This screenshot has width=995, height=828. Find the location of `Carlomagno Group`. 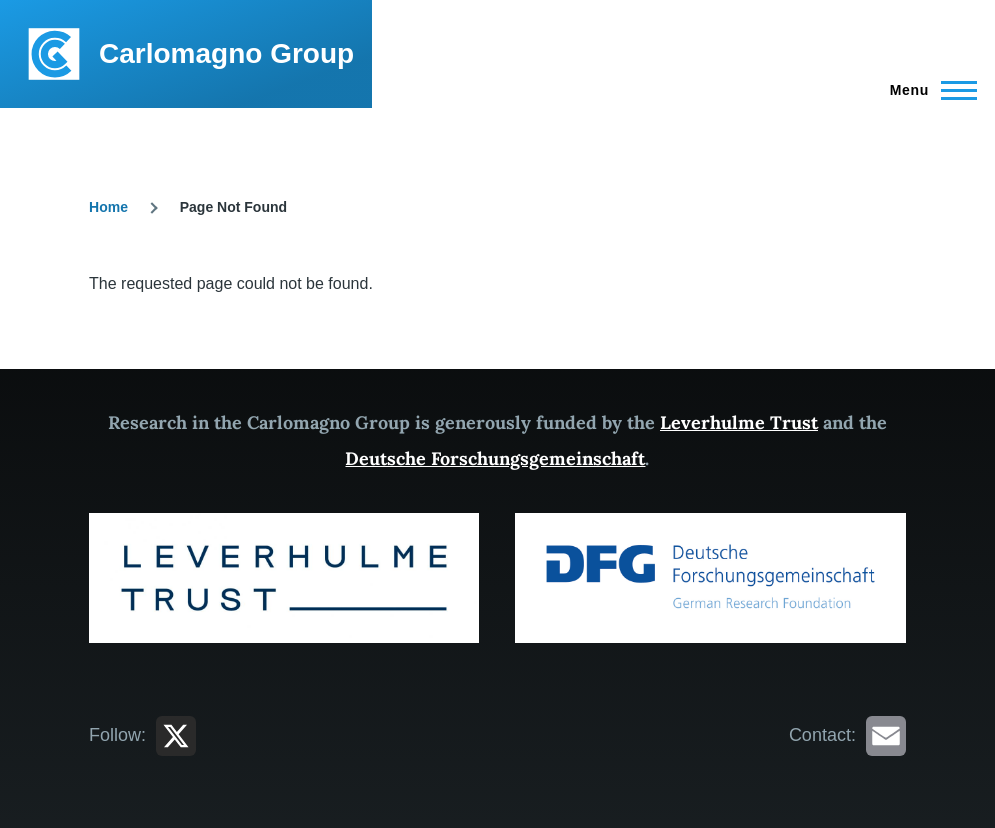

Carlomagno Group is located at coordinates (226, 53).